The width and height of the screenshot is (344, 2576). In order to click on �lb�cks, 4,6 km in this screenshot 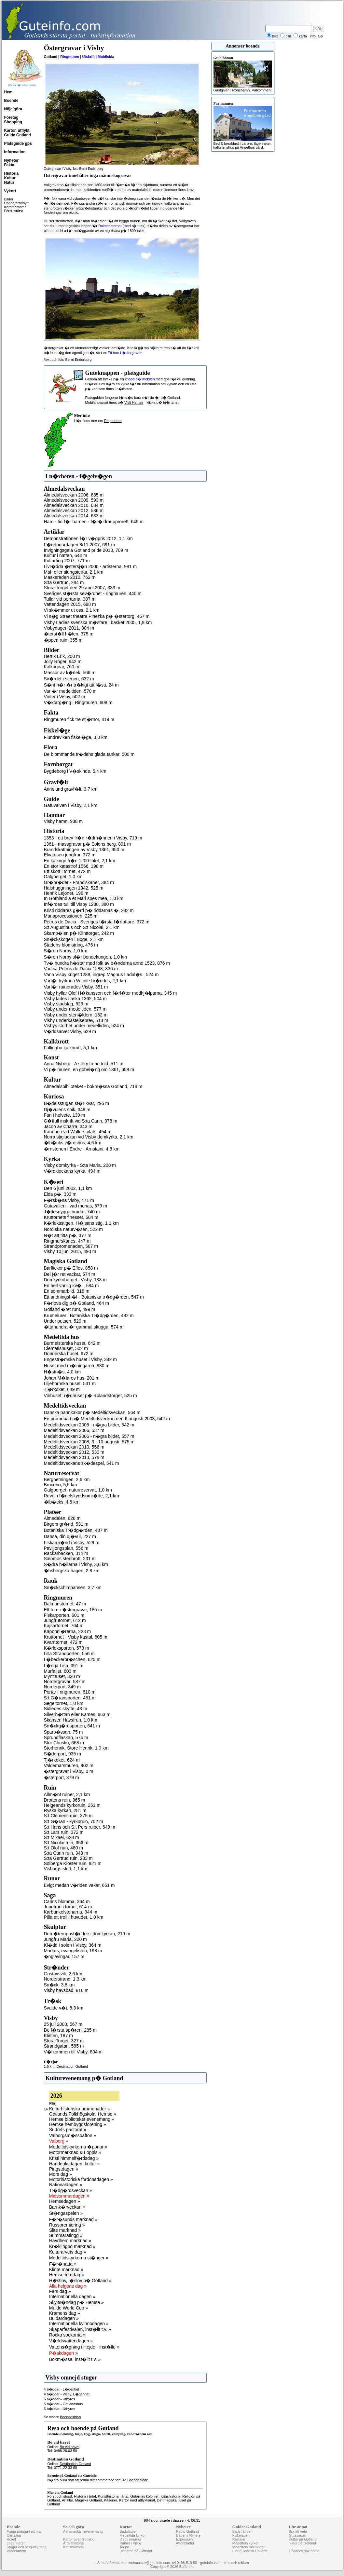, I will do `click(62, 1502)`.